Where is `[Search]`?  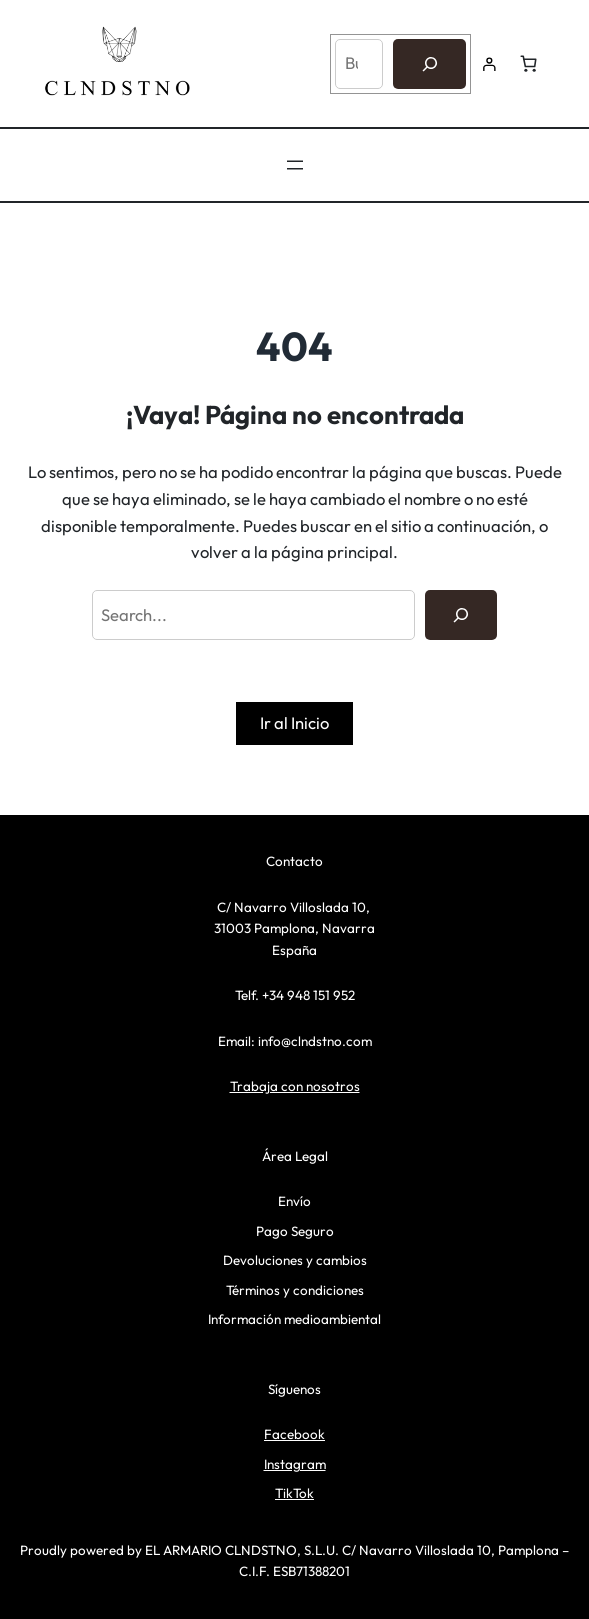 [Search] is located at coordinates (461, 615).